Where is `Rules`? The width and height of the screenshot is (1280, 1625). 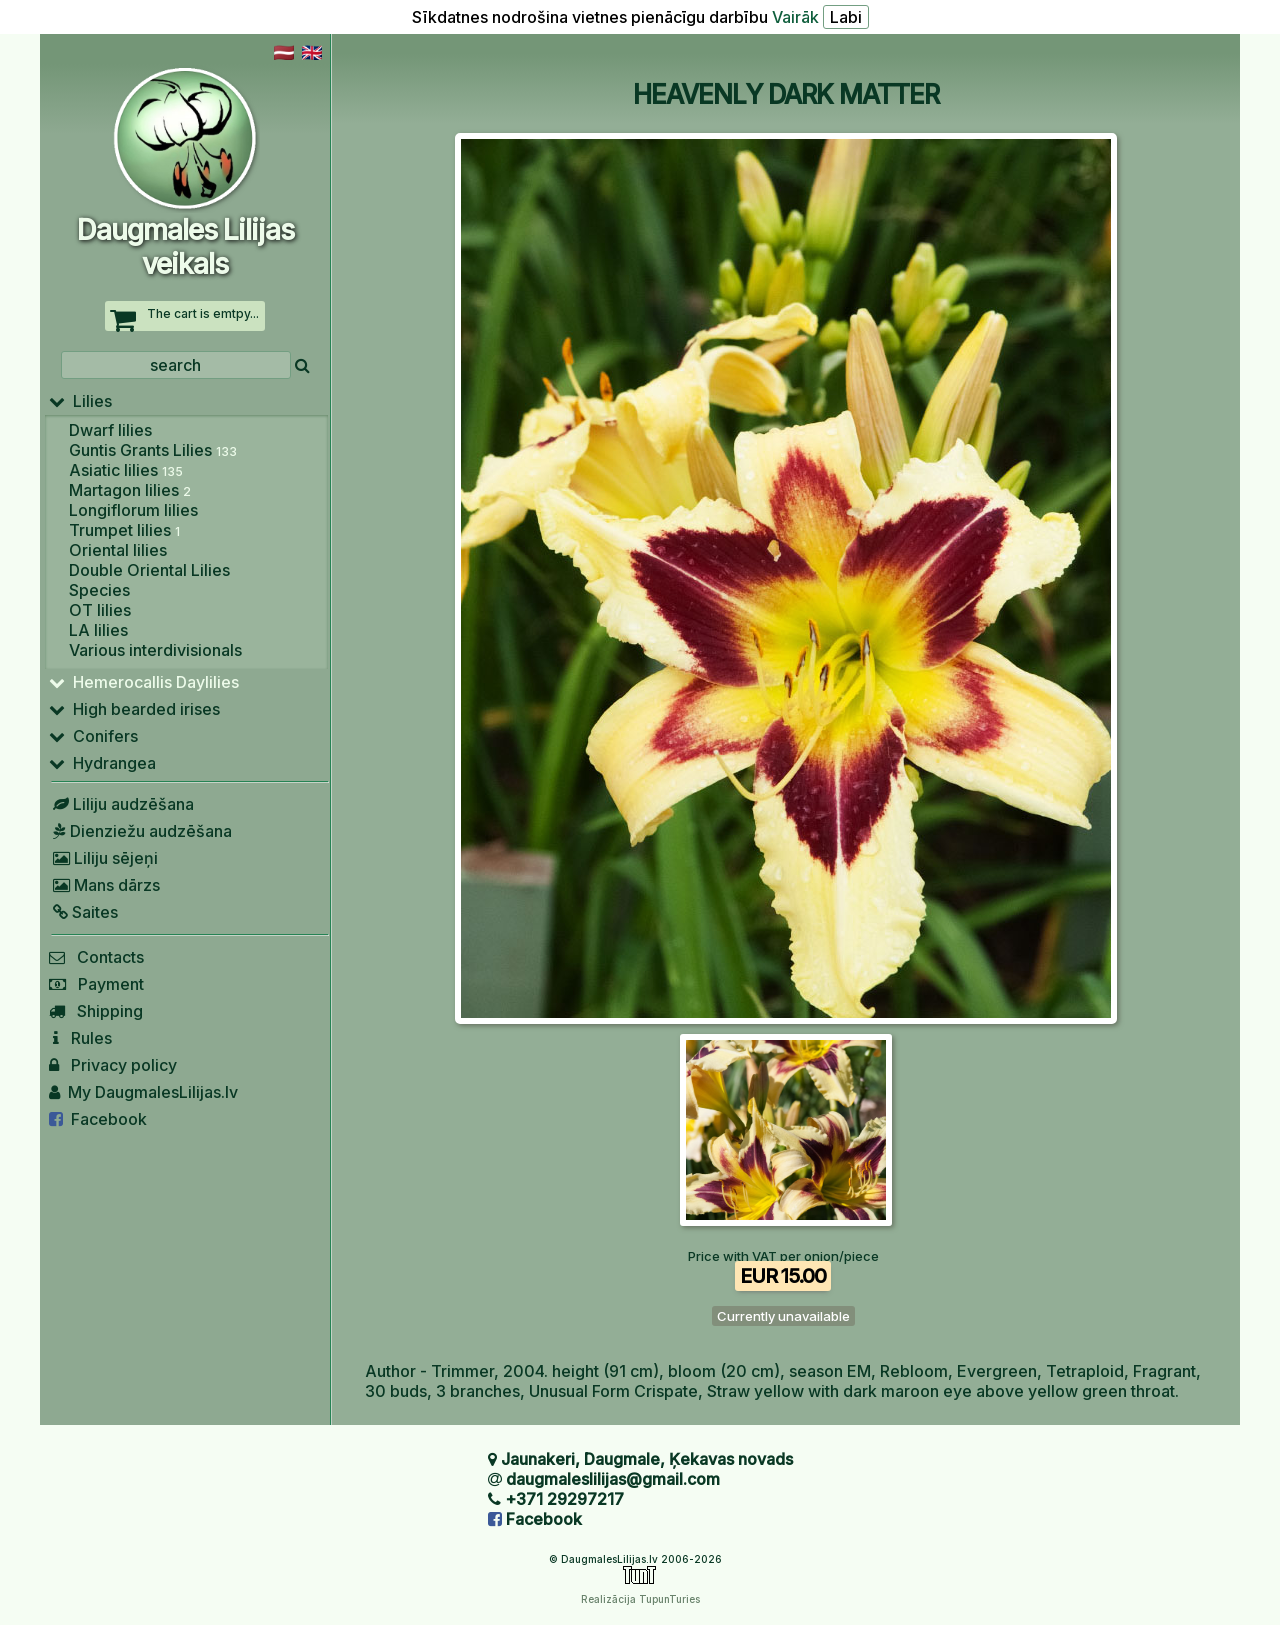 Rules is located at coordinates (80, 1038).